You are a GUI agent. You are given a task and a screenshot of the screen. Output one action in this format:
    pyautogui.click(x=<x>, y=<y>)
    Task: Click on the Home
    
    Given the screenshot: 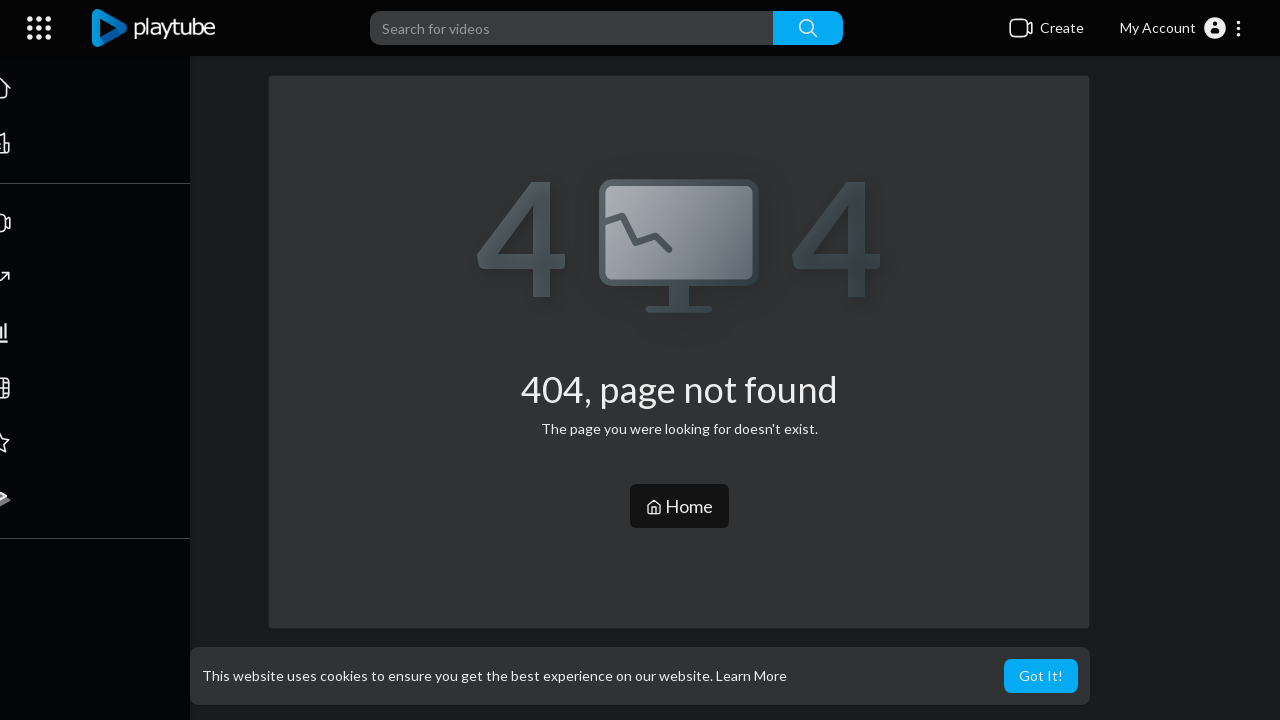 What is the action you would take?
    pyautogui.click(x=680, y=506)
    